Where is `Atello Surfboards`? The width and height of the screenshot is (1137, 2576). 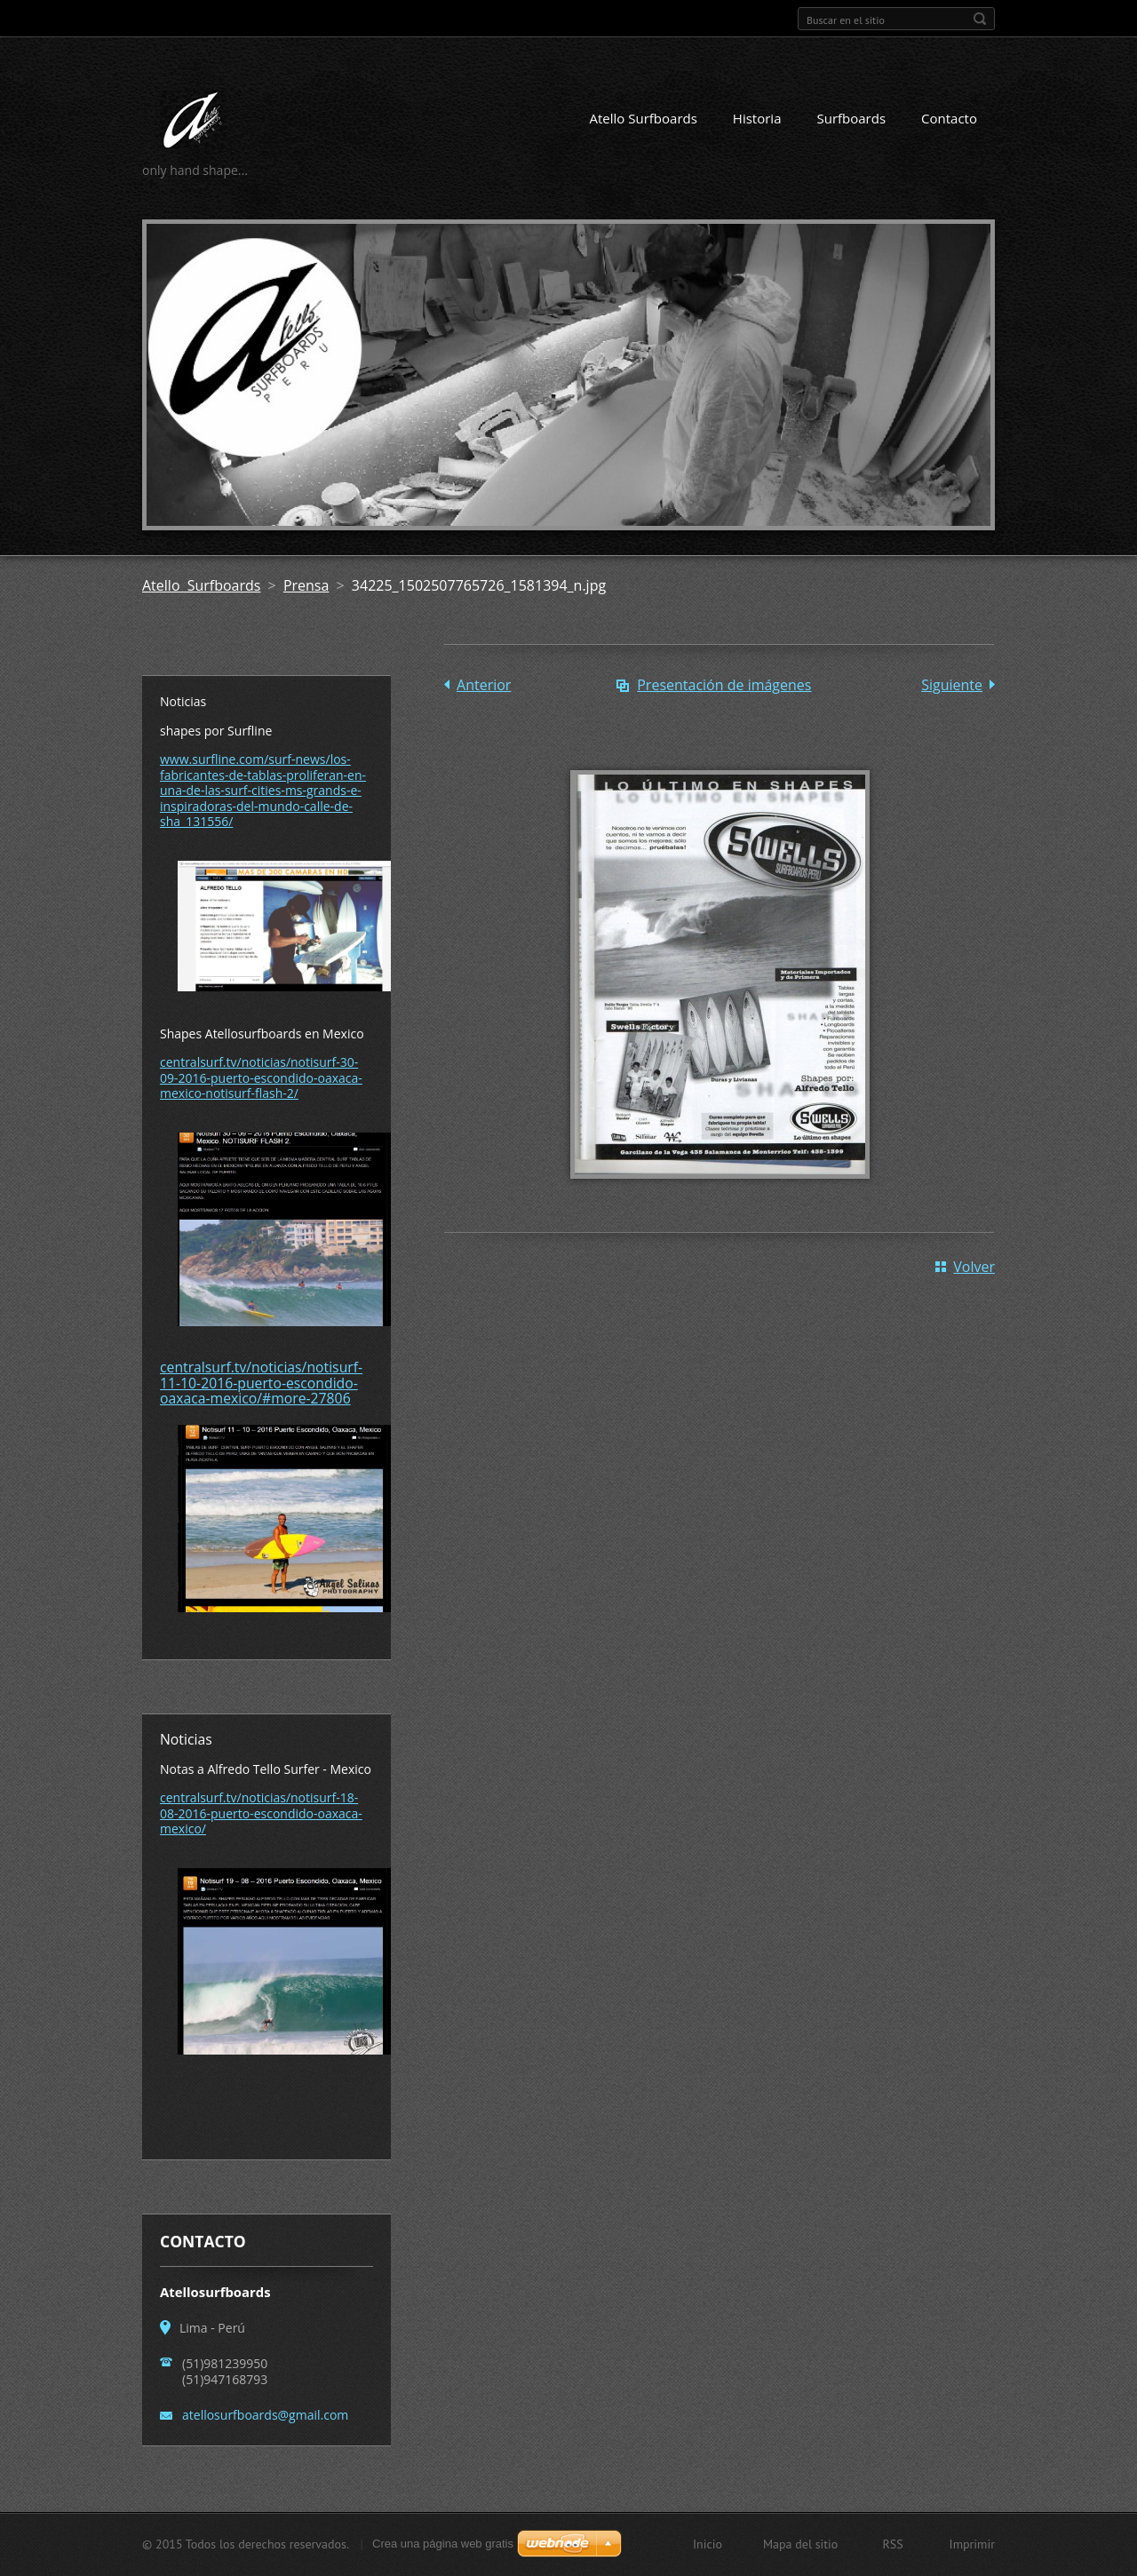 Atello Surfboards is located at coordinates (643, 118).